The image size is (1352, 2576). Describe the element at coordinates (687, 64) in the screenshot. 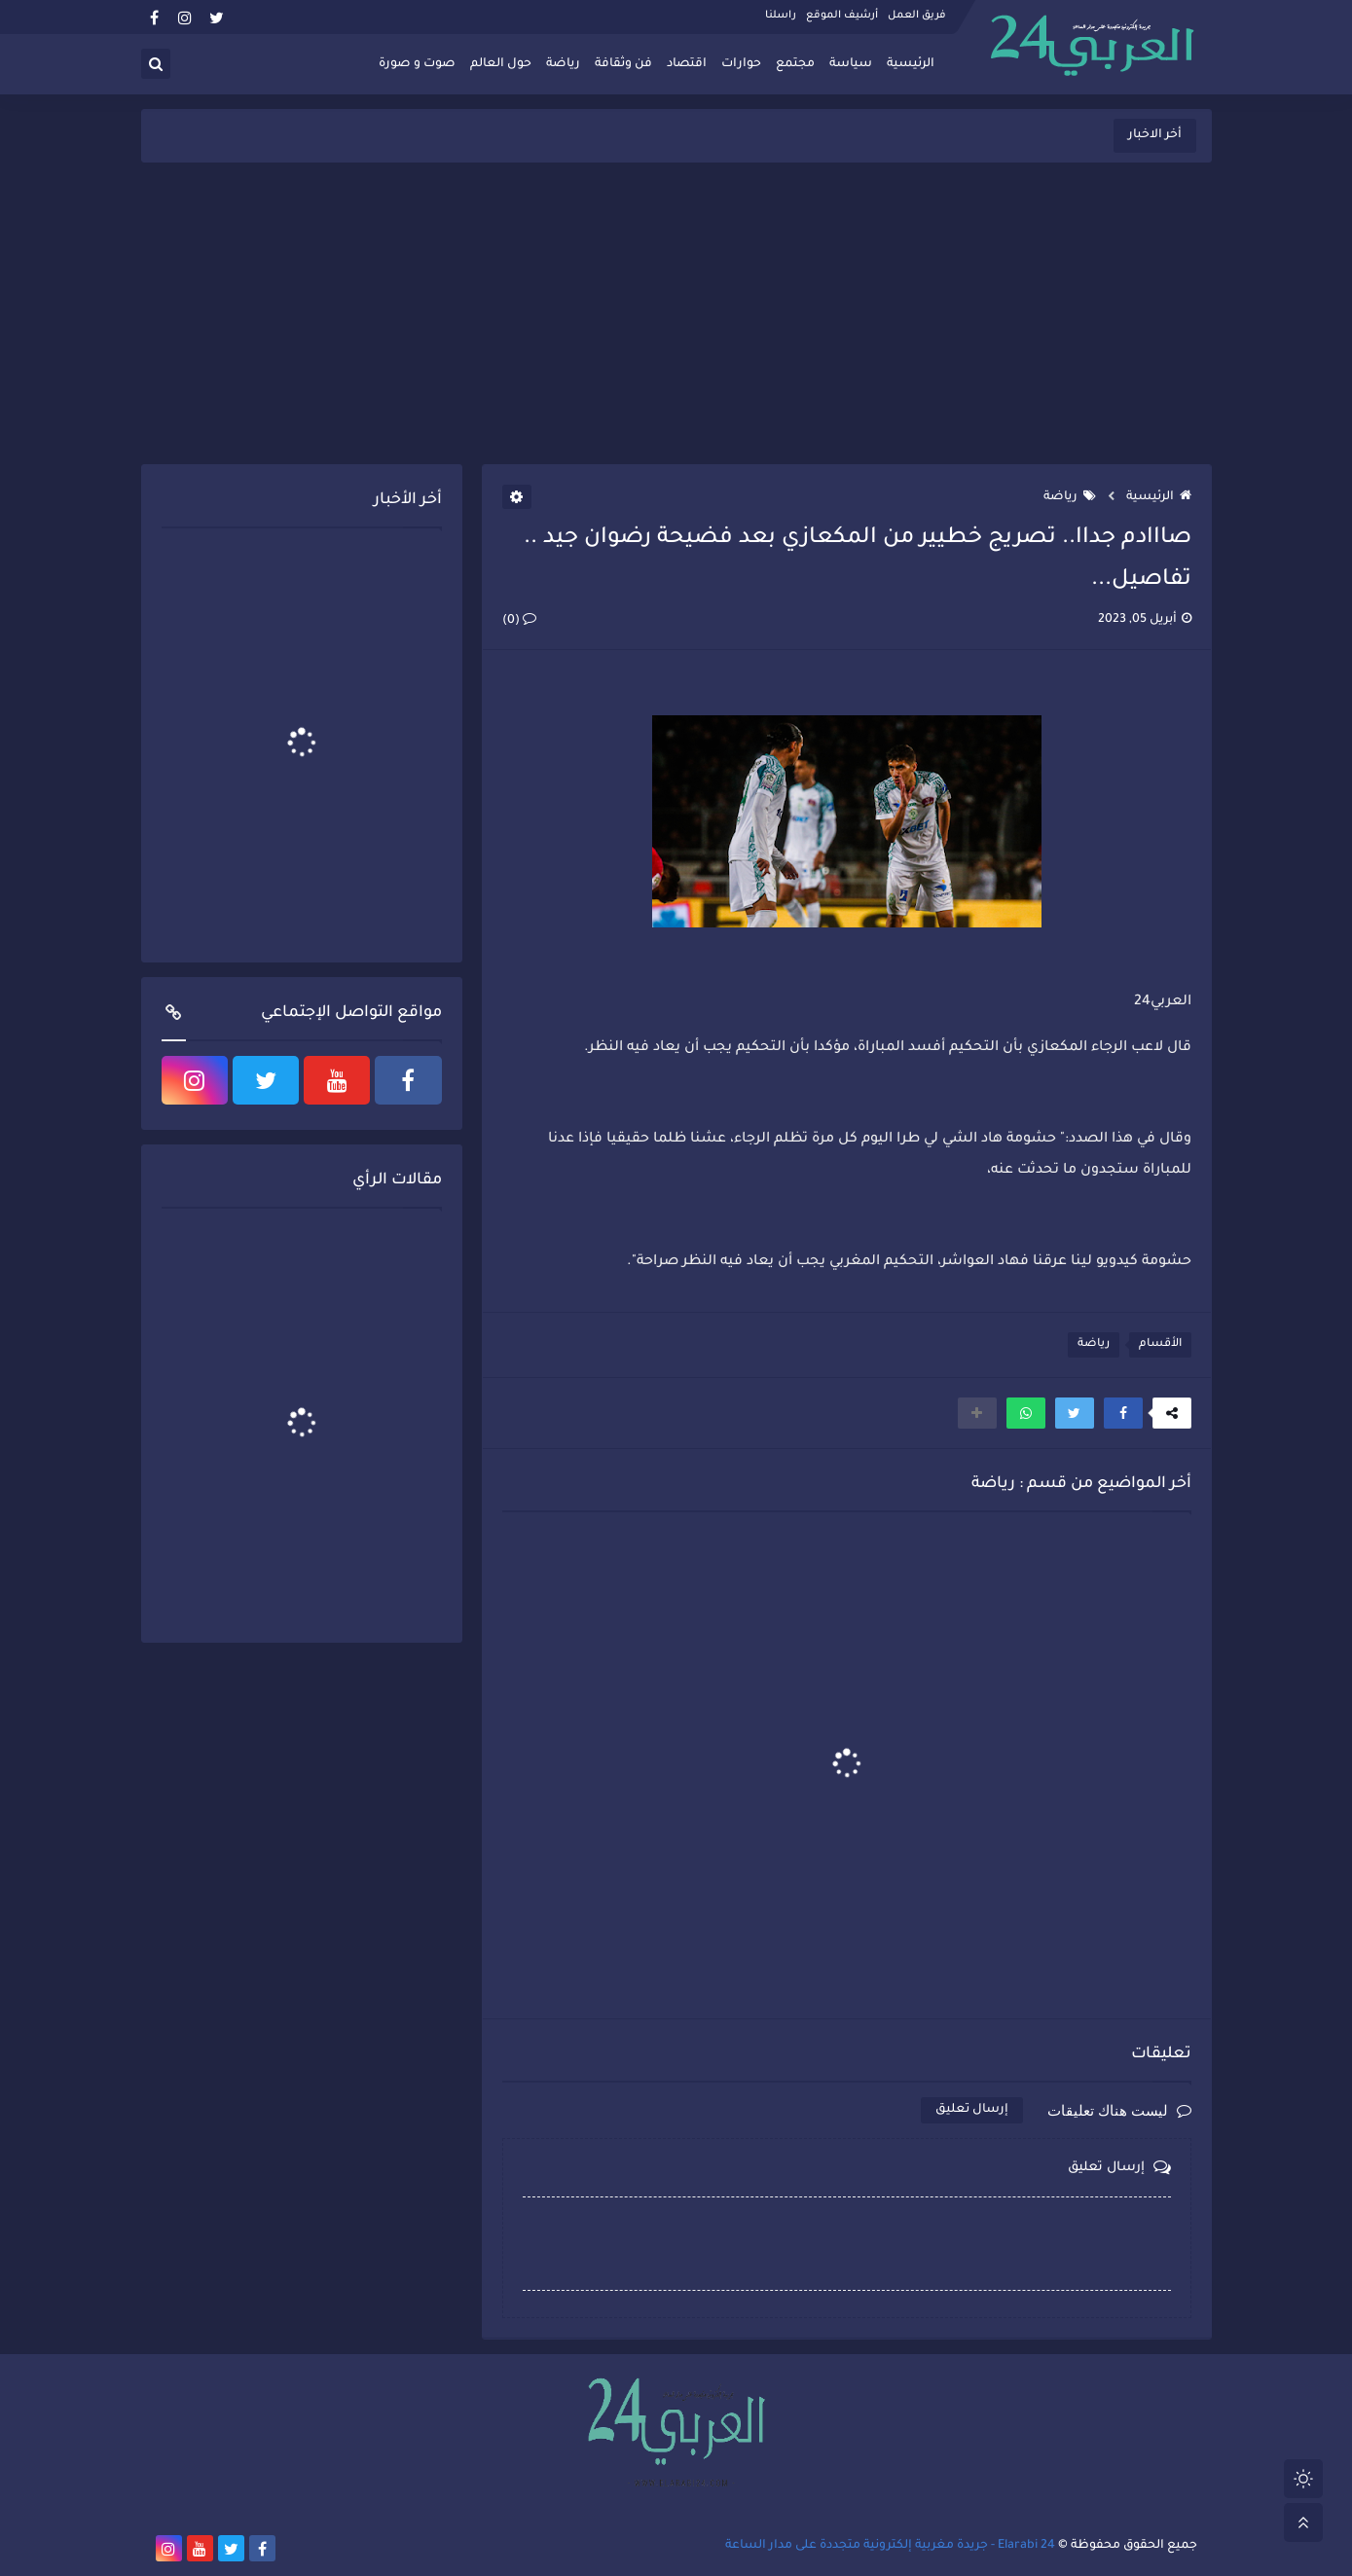

I see `اقتصاد` at that location.